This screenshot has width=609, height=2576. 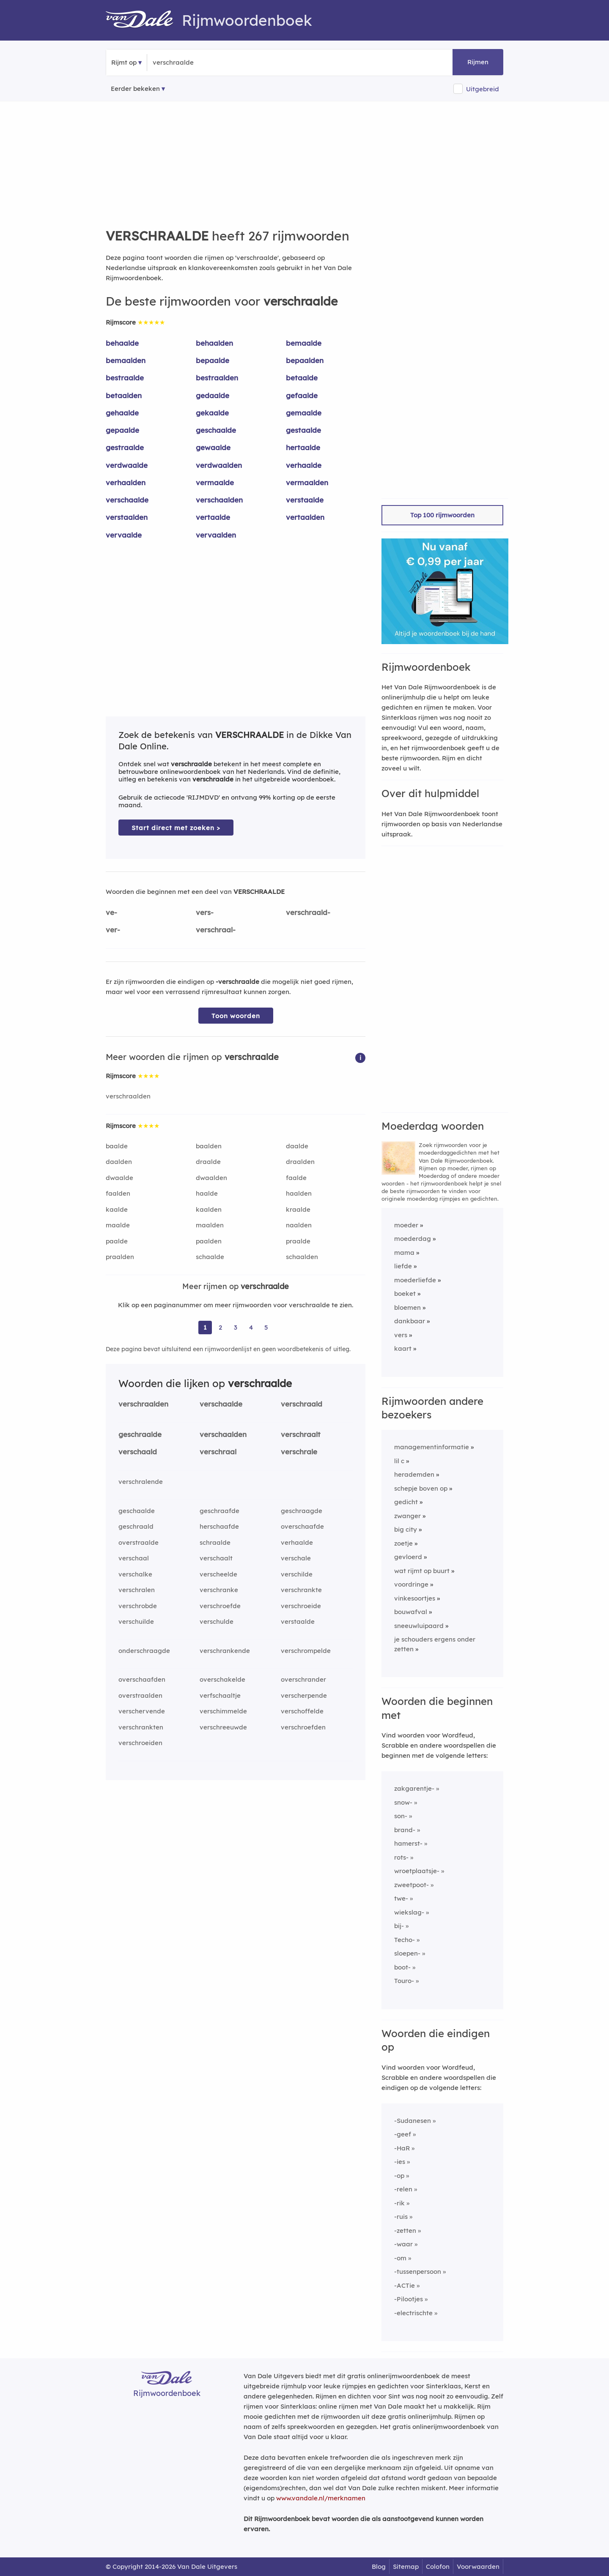 I want to click on -geef, so click(x=402, y=2134).